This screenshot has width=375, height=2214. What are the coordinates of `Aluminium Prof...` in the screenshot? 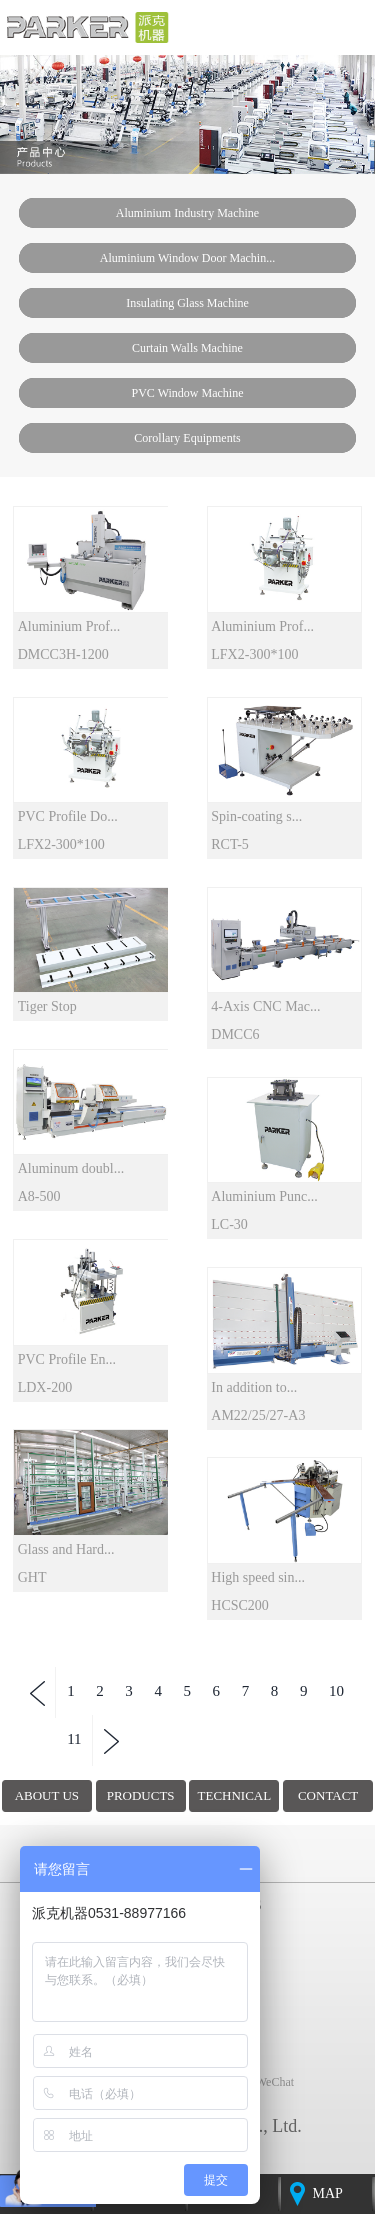 It's located at (69, 626).